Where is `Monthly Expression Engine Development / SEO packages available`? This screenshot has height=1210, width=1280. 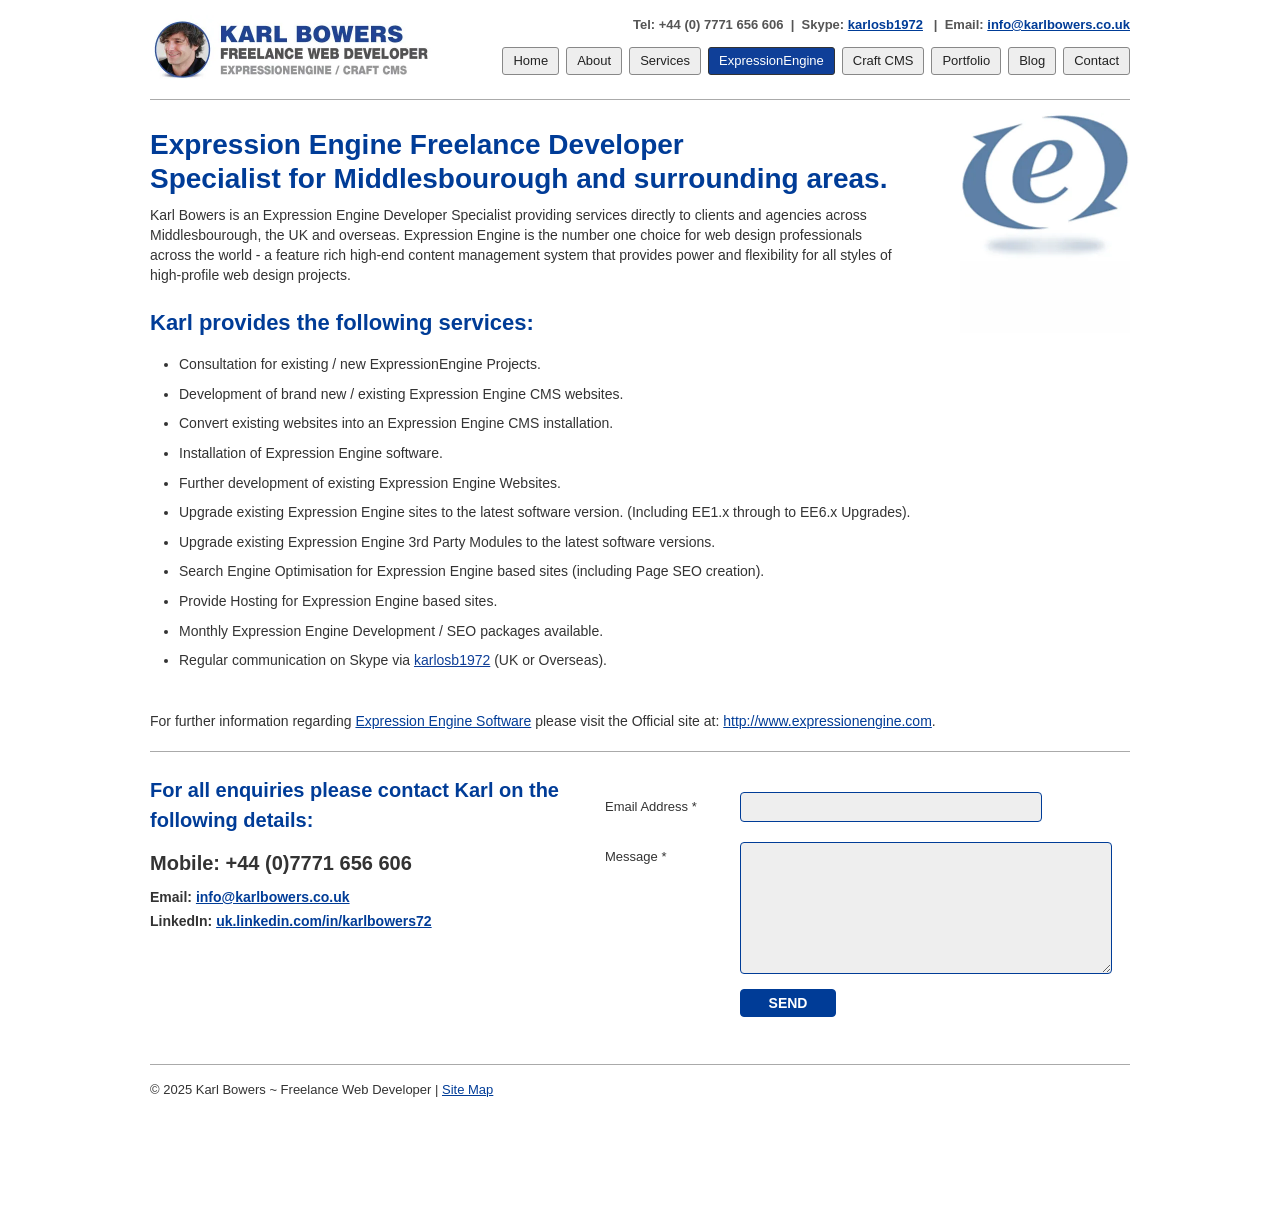
Monthly Expression Engine Development / SEO packages available is located at coordinates (389, 631).